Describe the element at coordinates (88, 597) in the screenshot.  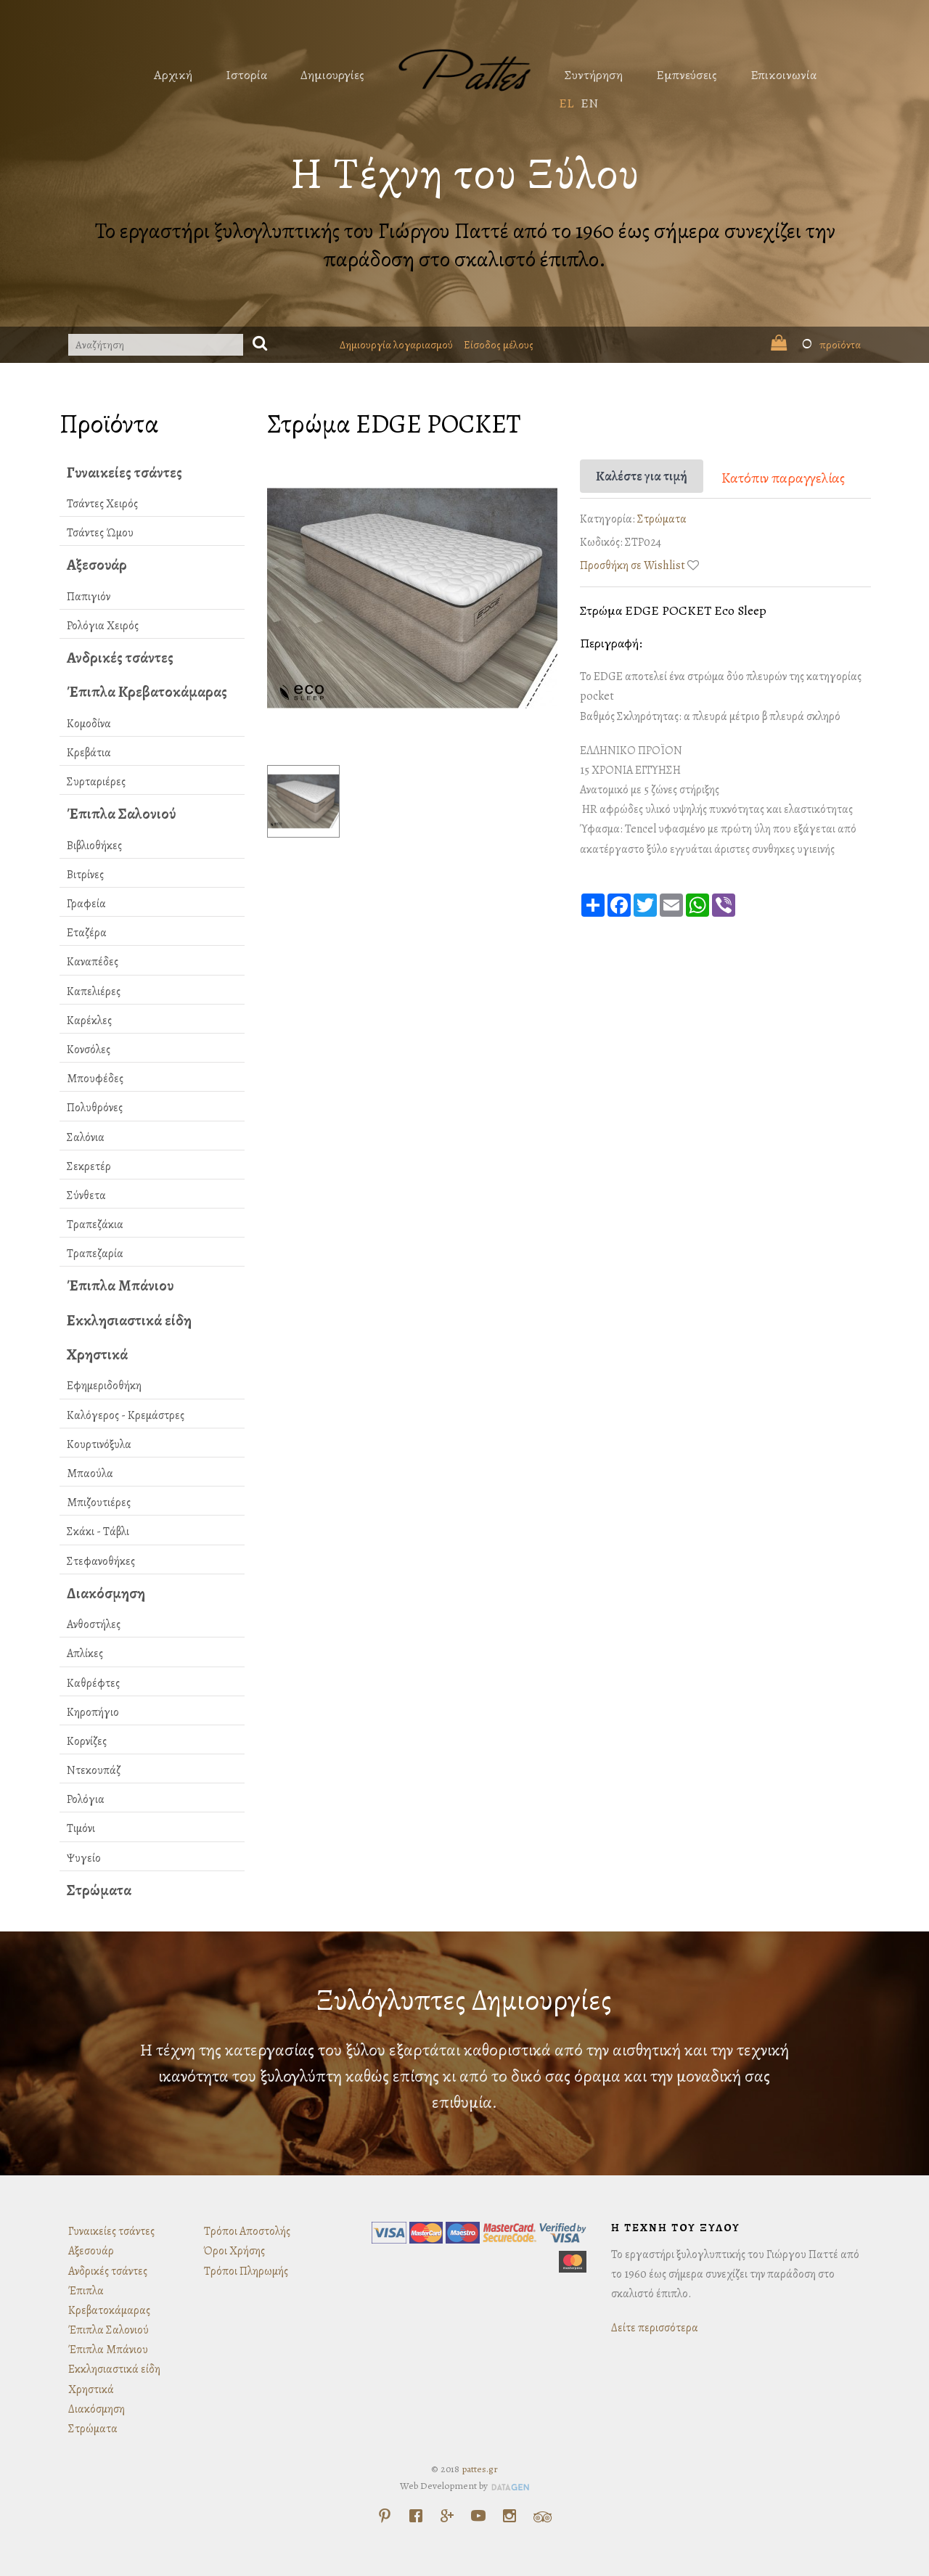
I see `Παπιγιόν` at that location.